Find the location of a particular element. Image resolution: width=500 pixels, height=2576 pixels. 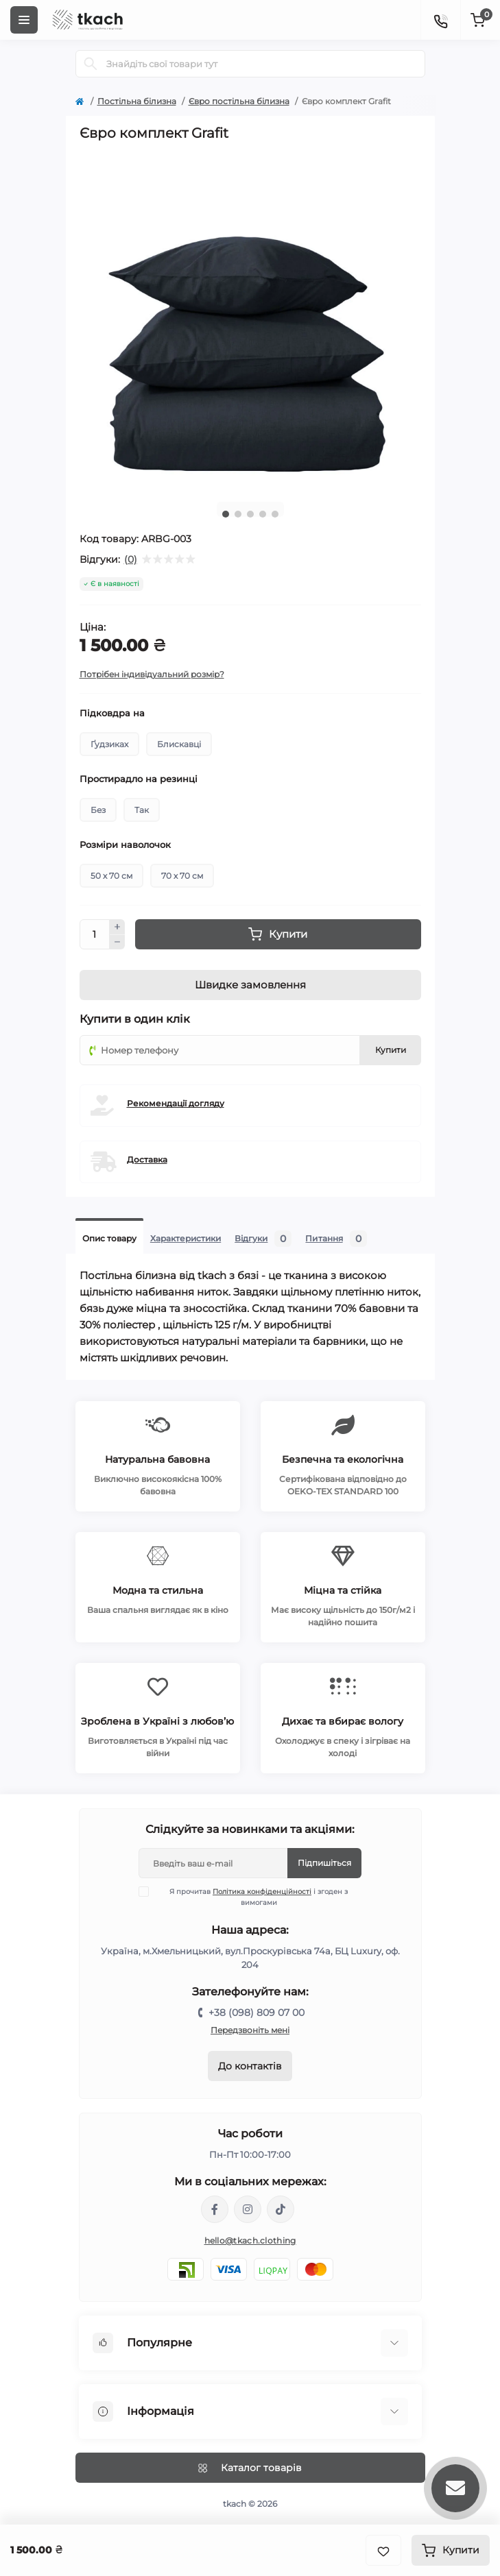

+38 (098) 809 07 00 is located at coordinates (257, 2012).